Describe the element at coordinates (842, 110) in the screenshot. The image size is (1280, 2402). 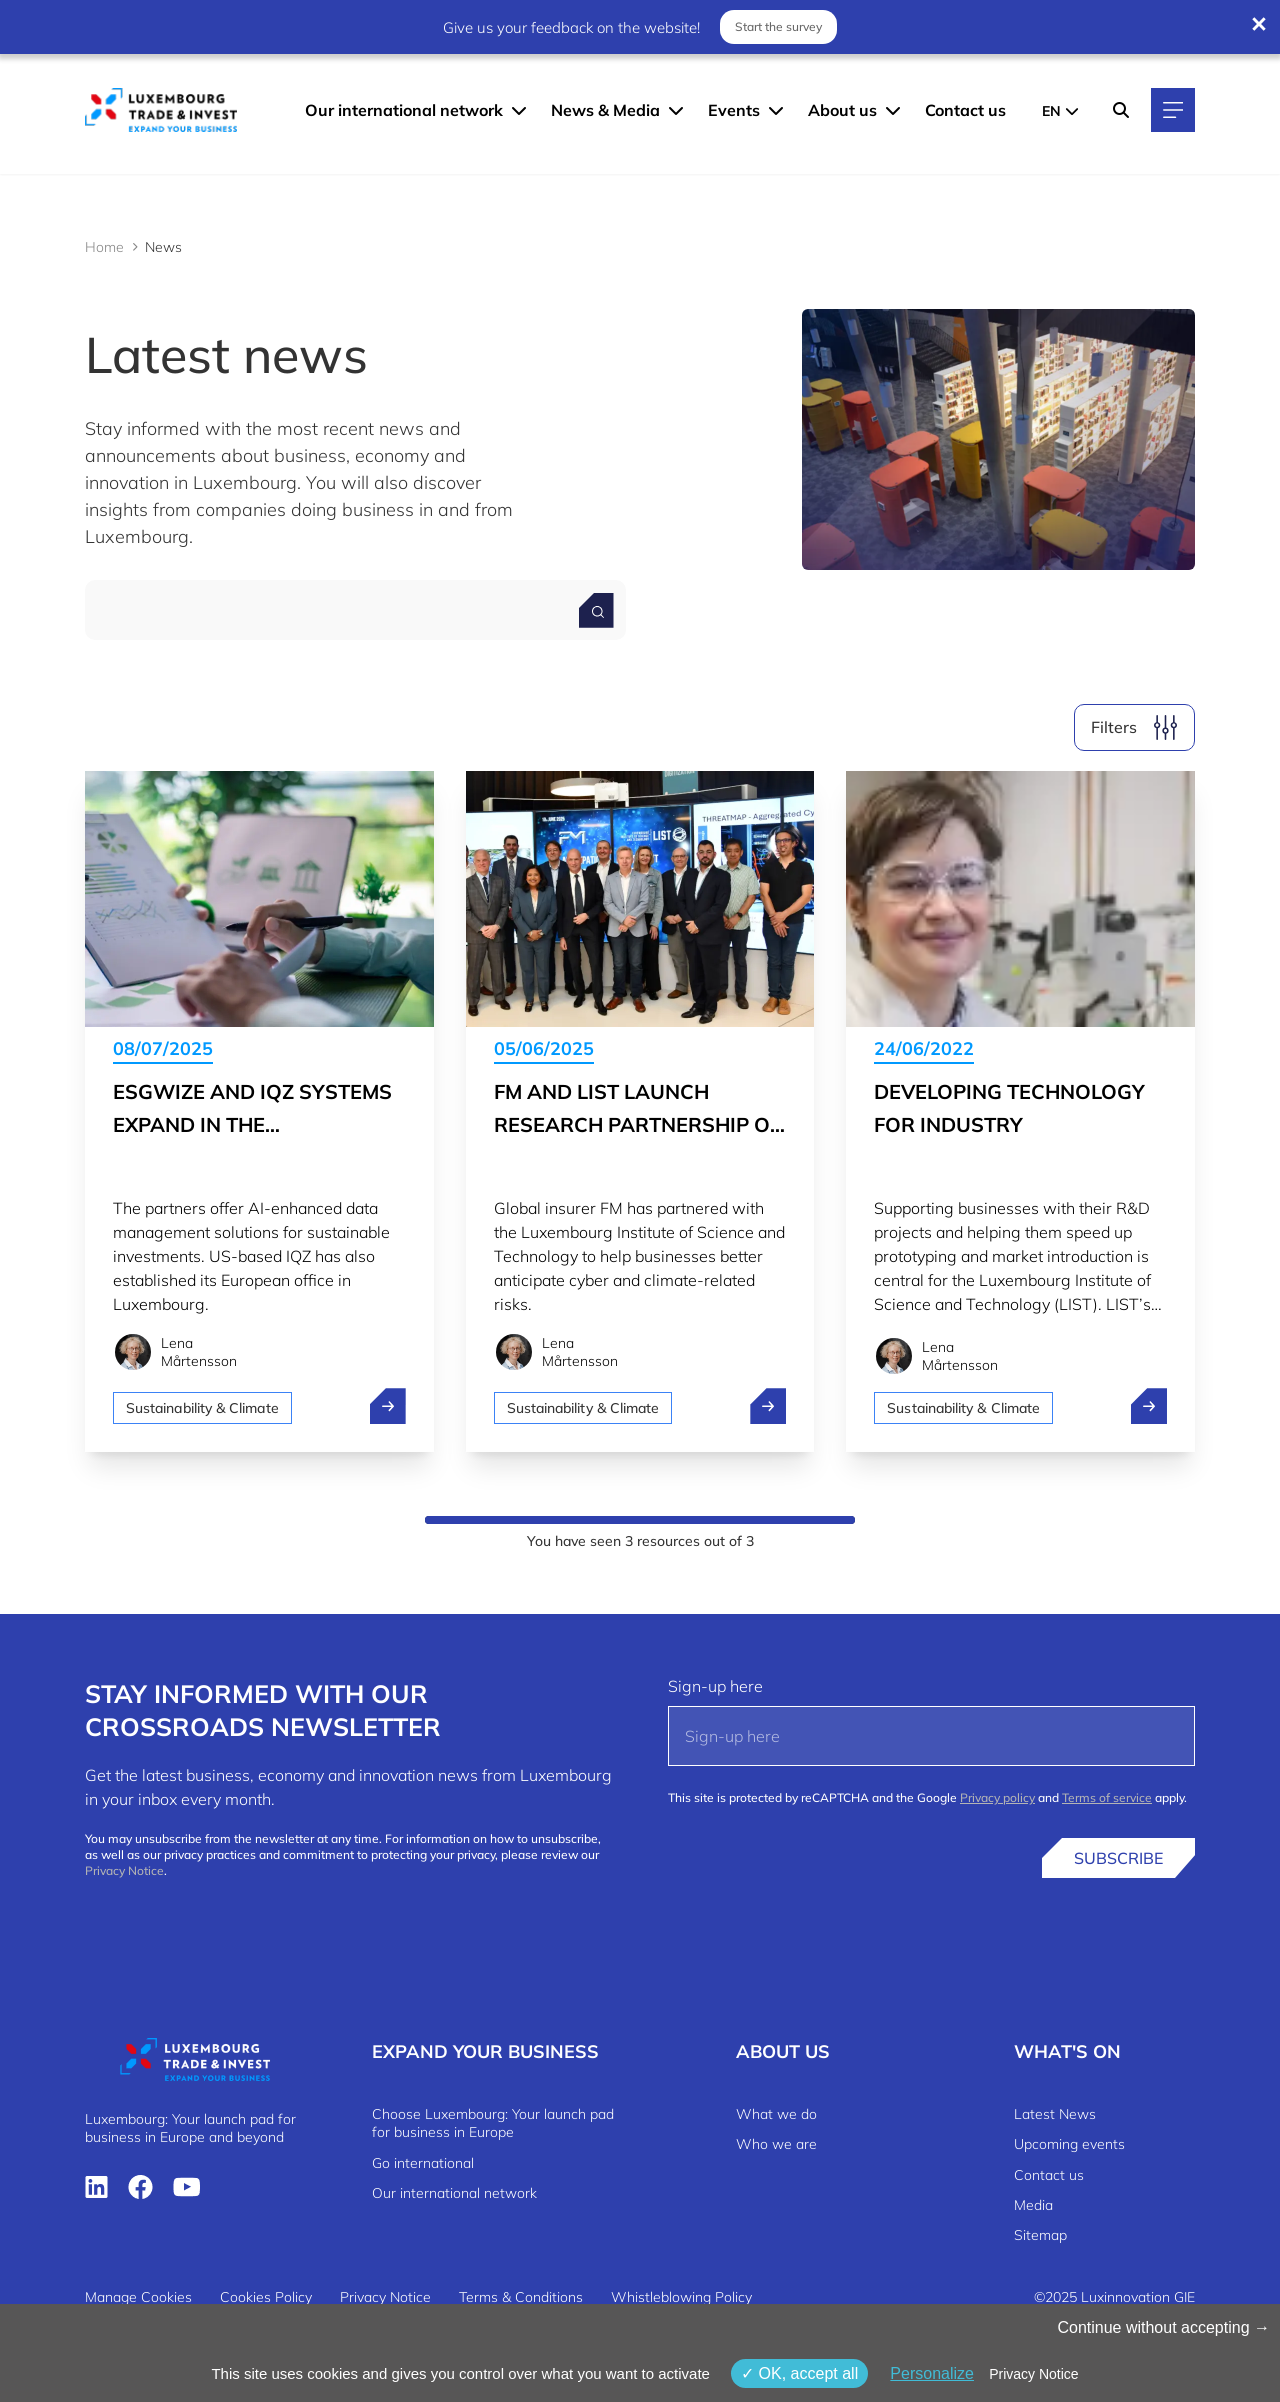
I see `About us` at that location.